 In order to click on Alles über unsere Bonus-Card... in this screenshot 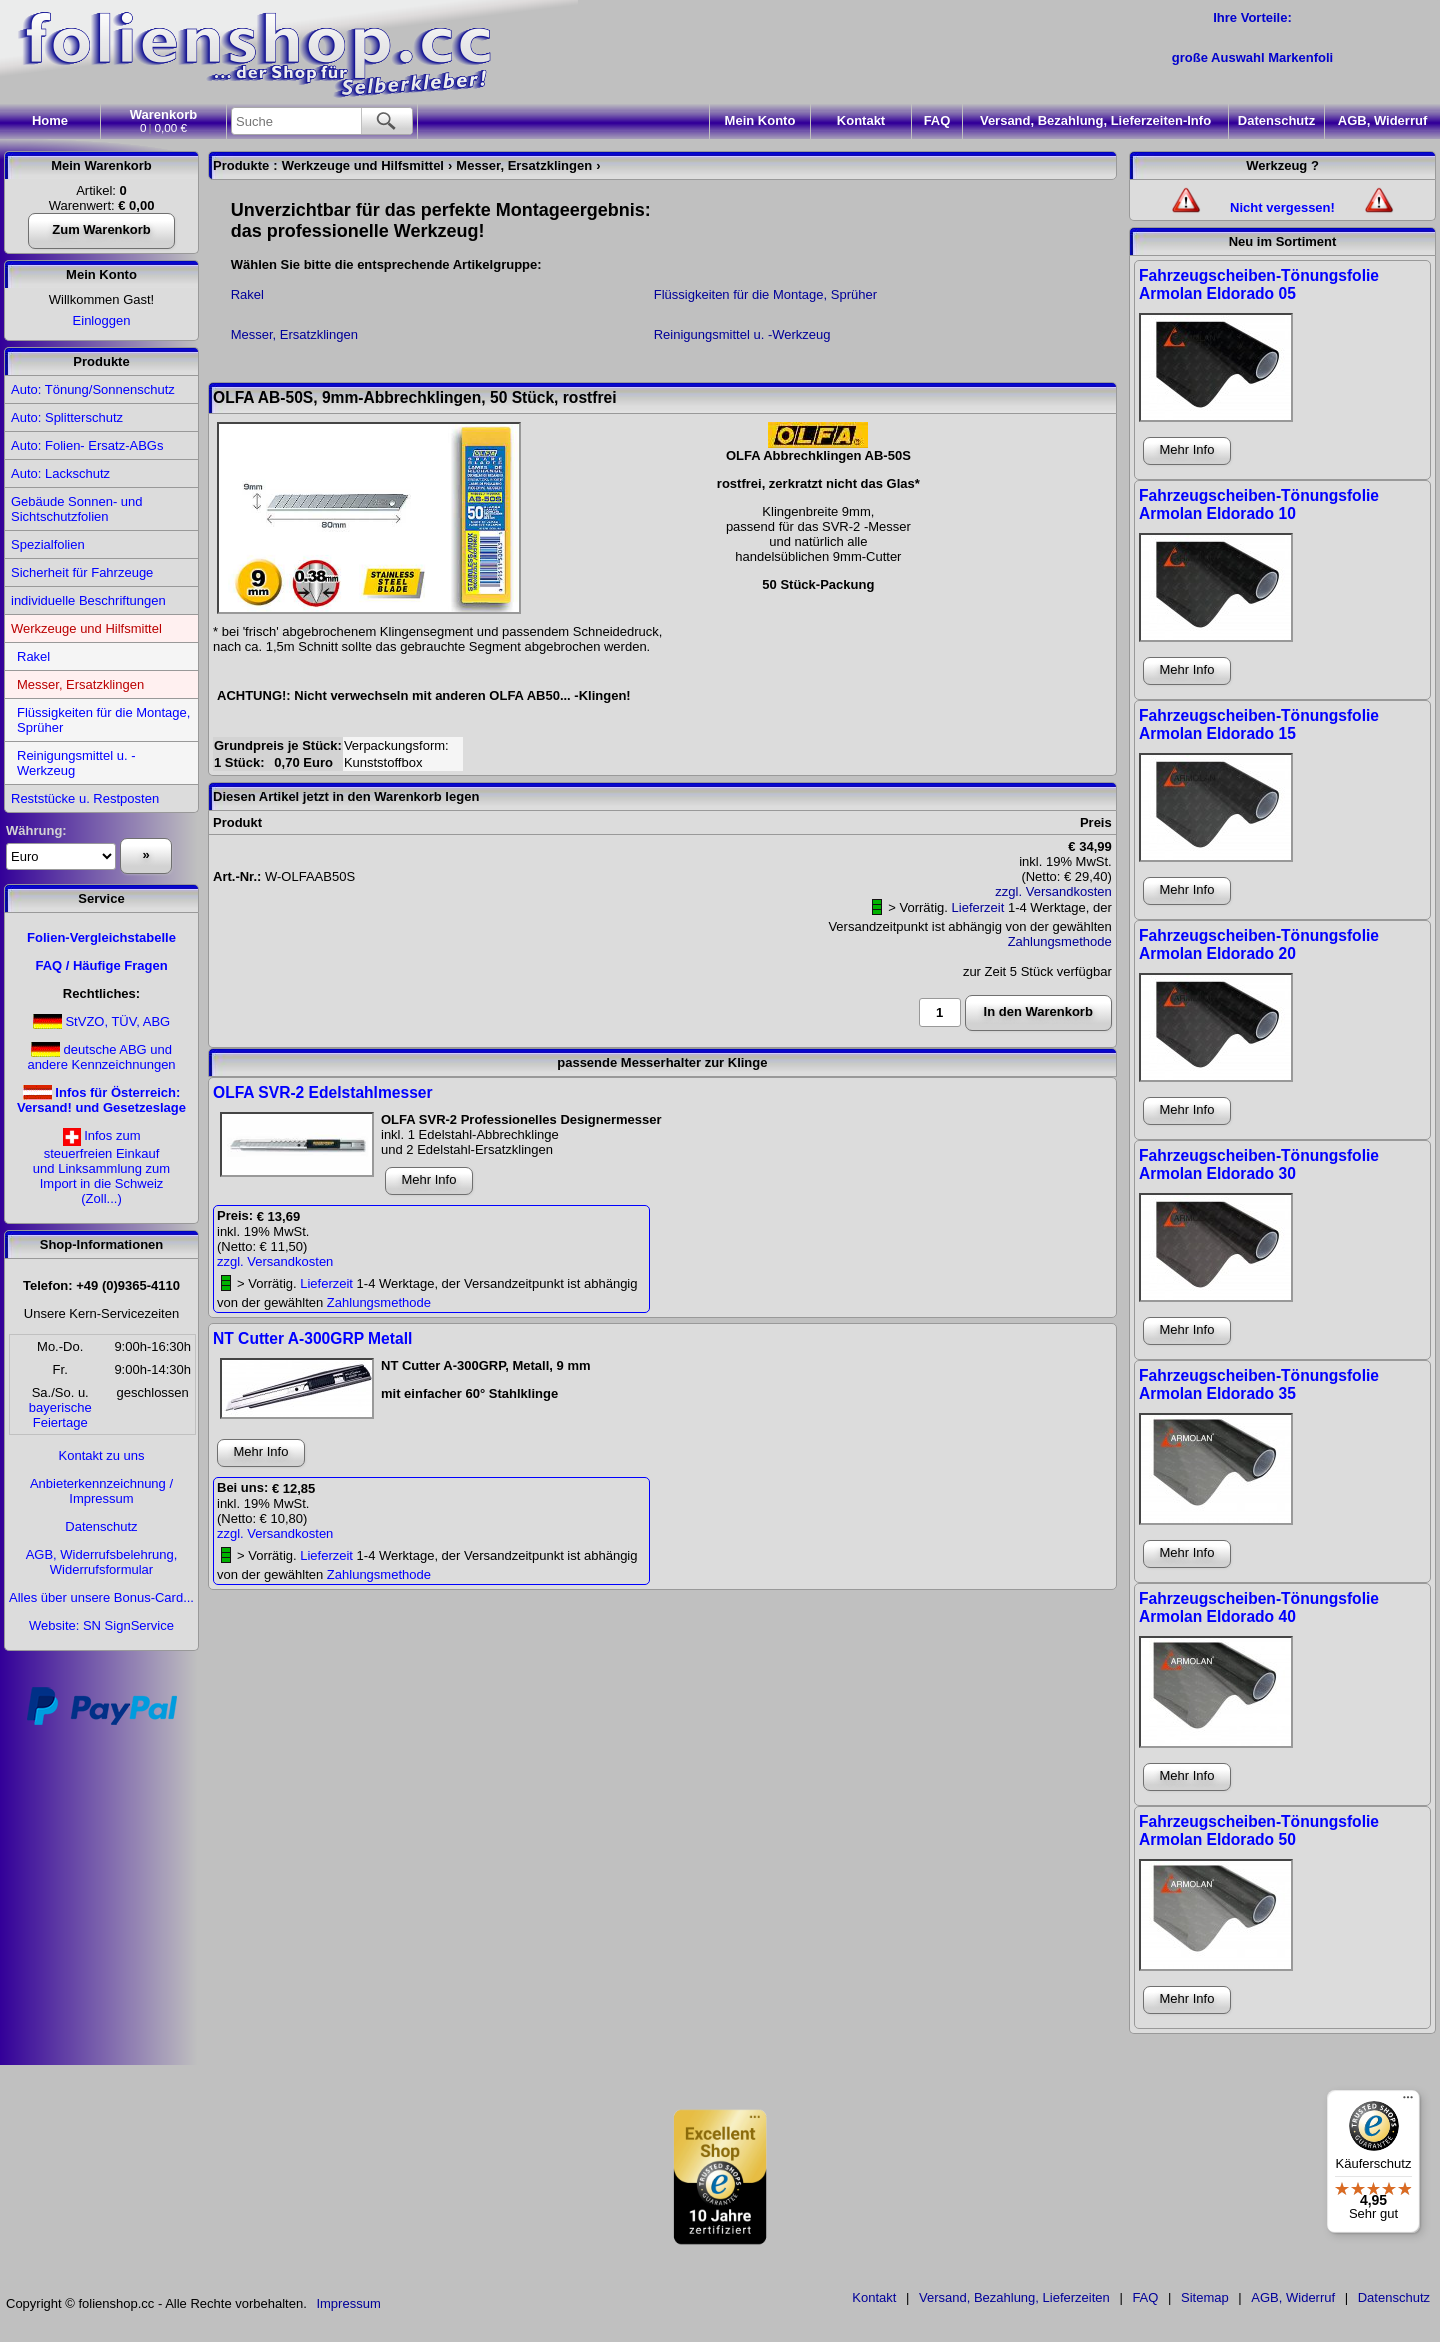, I will do `click(101, 1597)`.